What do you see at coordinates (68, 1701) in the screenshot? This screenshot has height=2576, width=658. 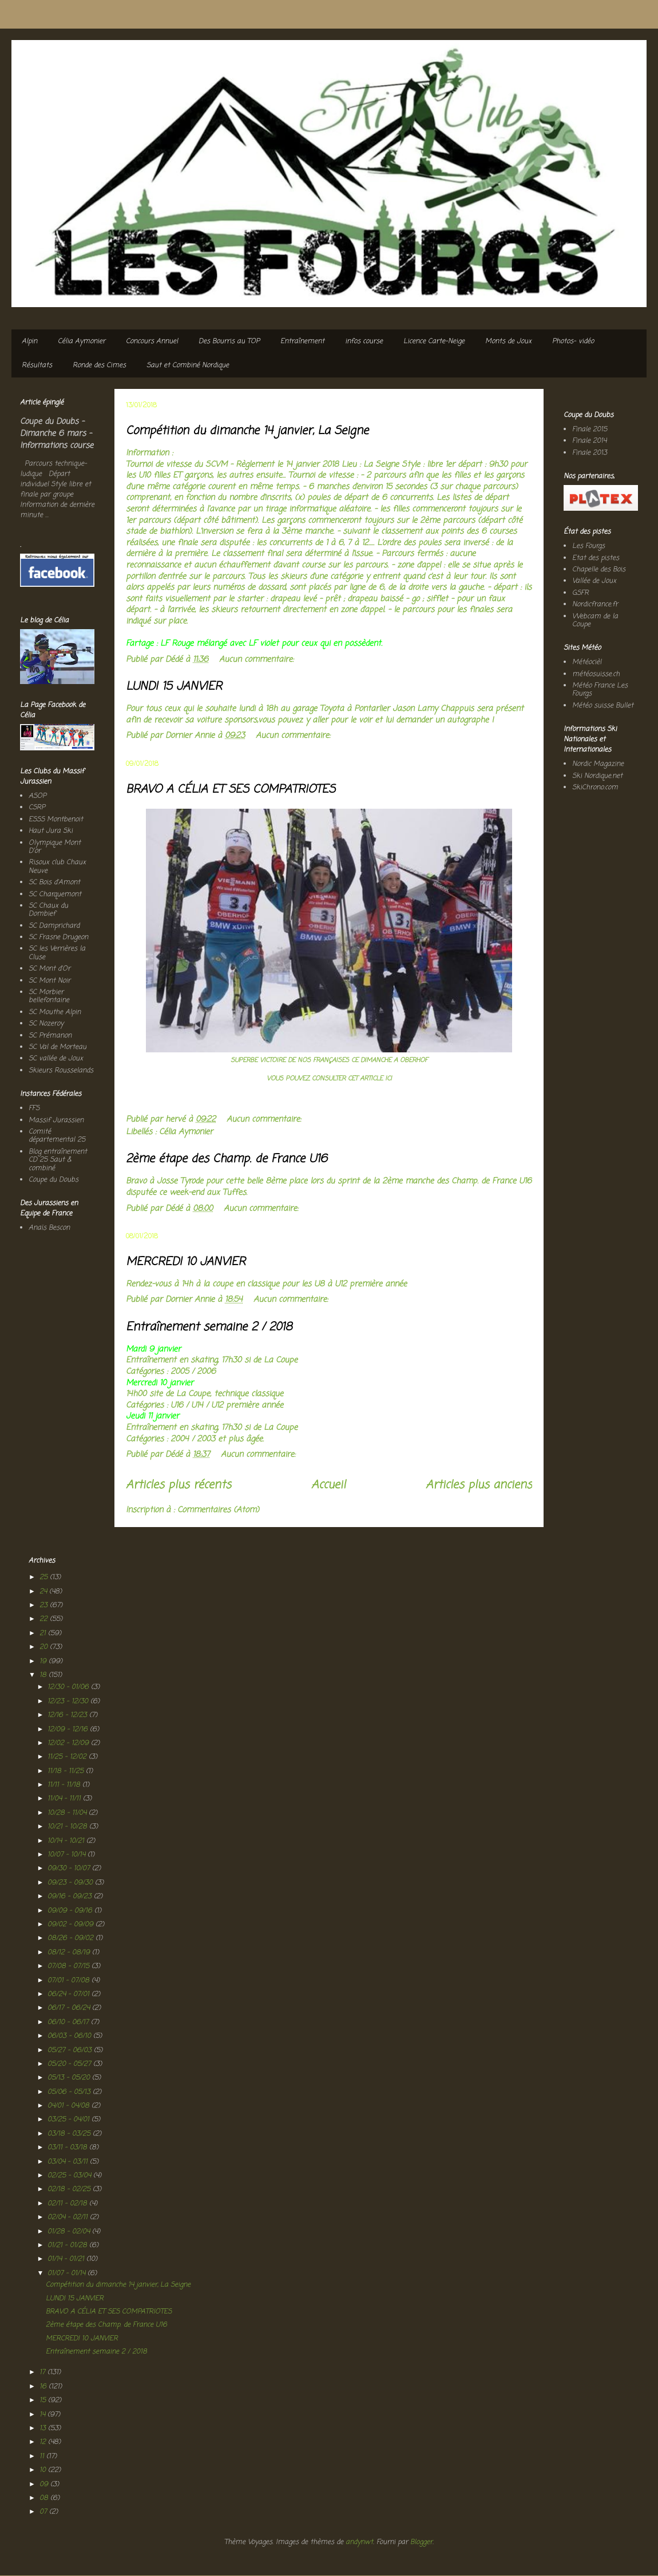 I see `12/23 - 12/30` at bounding box center [68, 1701].